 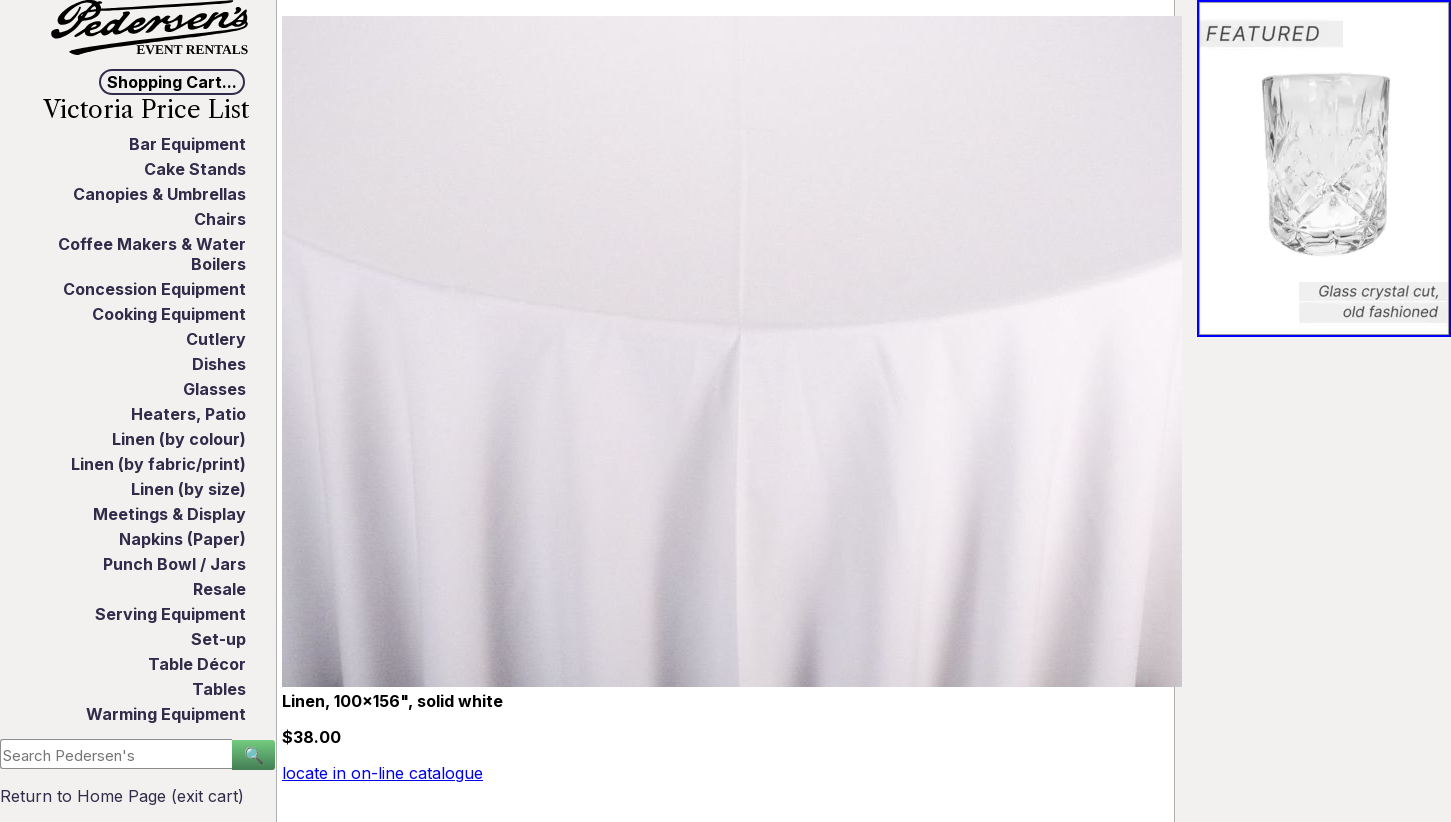 I want to click on Bar Equipment, so click(x=187, y=144).